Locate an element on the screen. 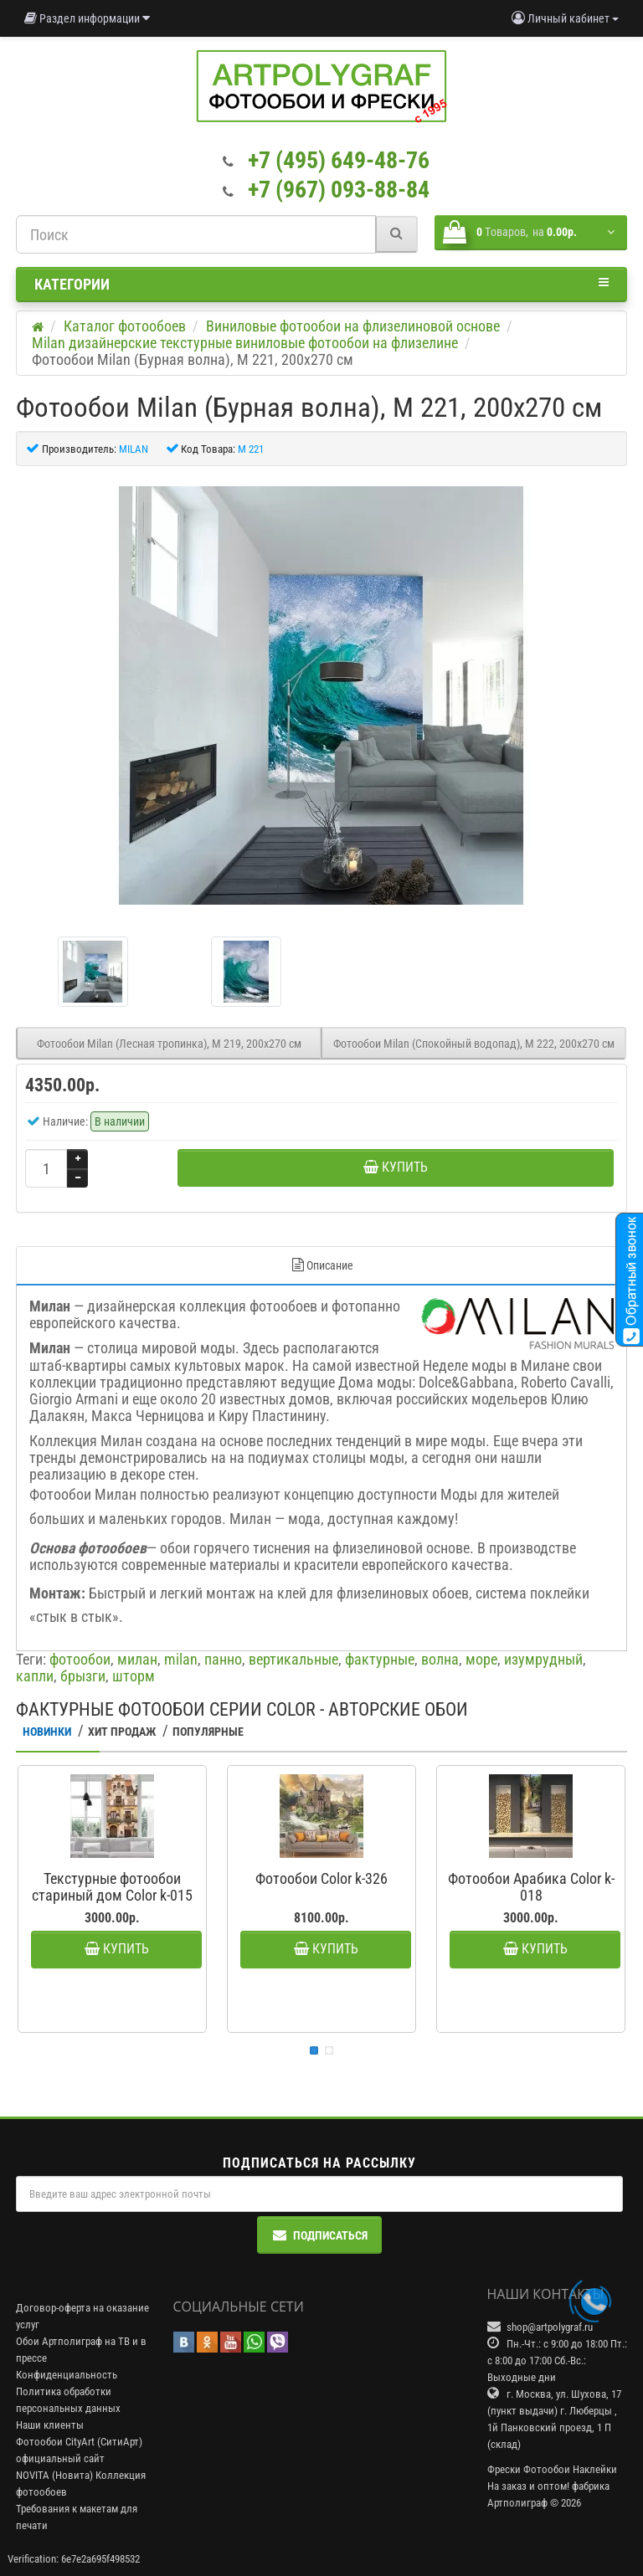  Новинки is located at coordinates (47, 1731).